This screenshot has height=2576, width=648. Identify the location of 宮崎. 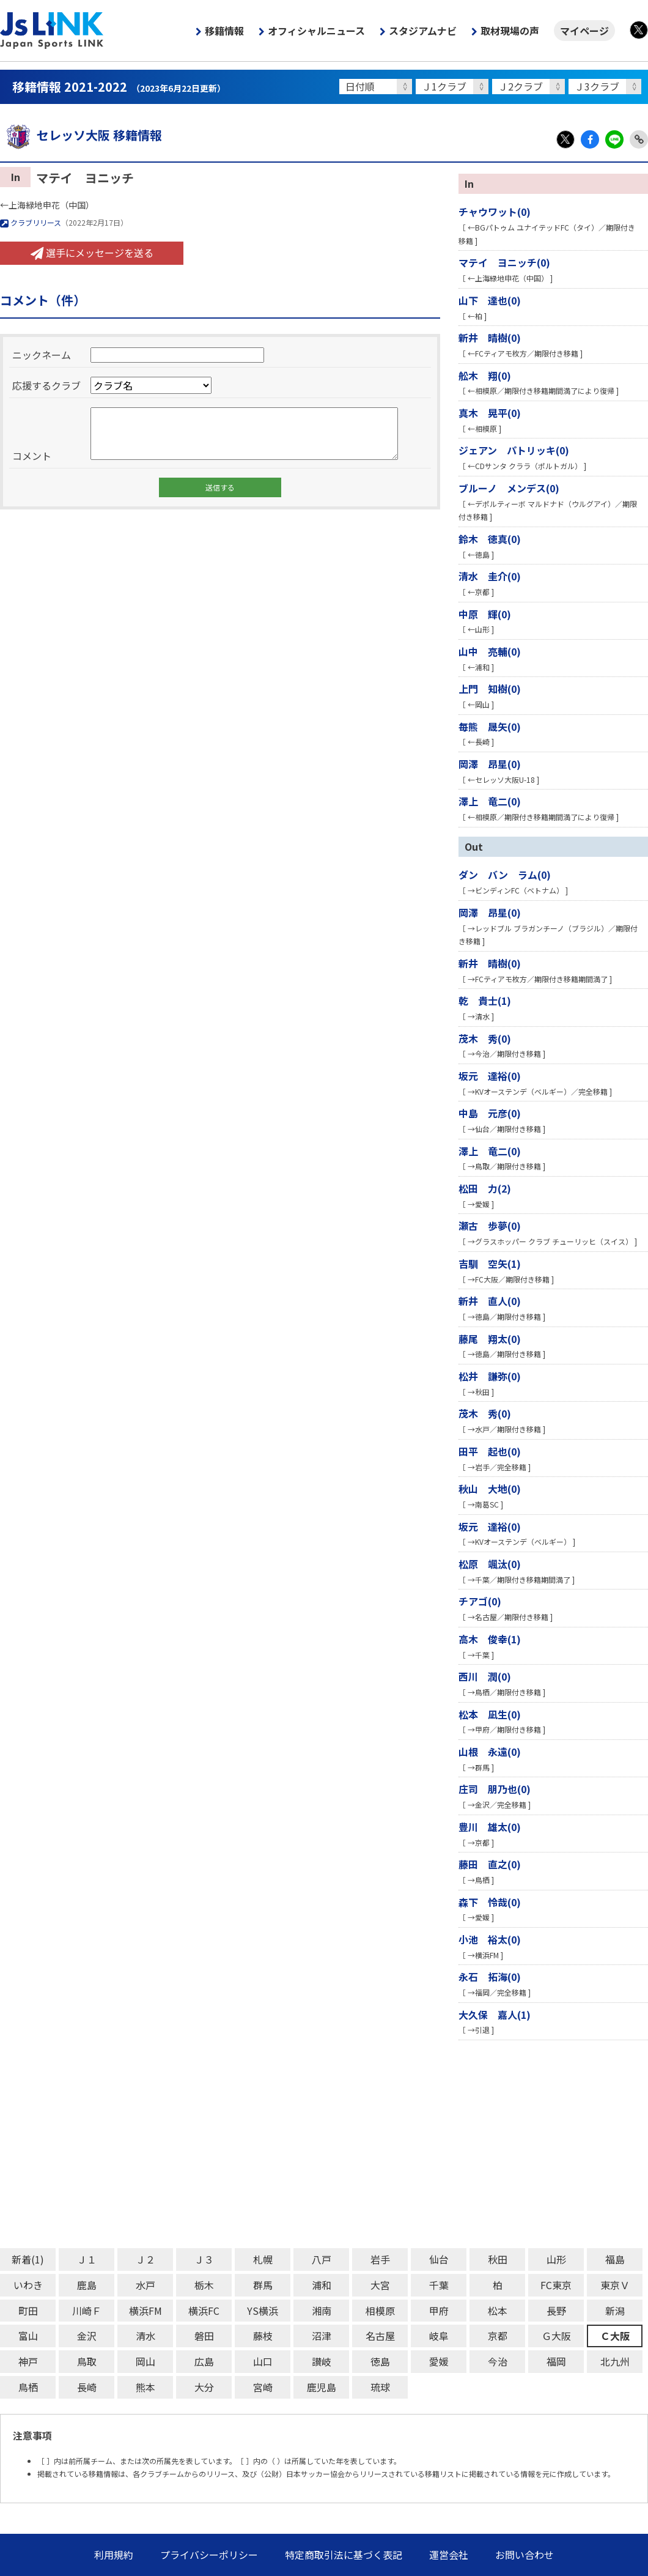
(263, 2387).